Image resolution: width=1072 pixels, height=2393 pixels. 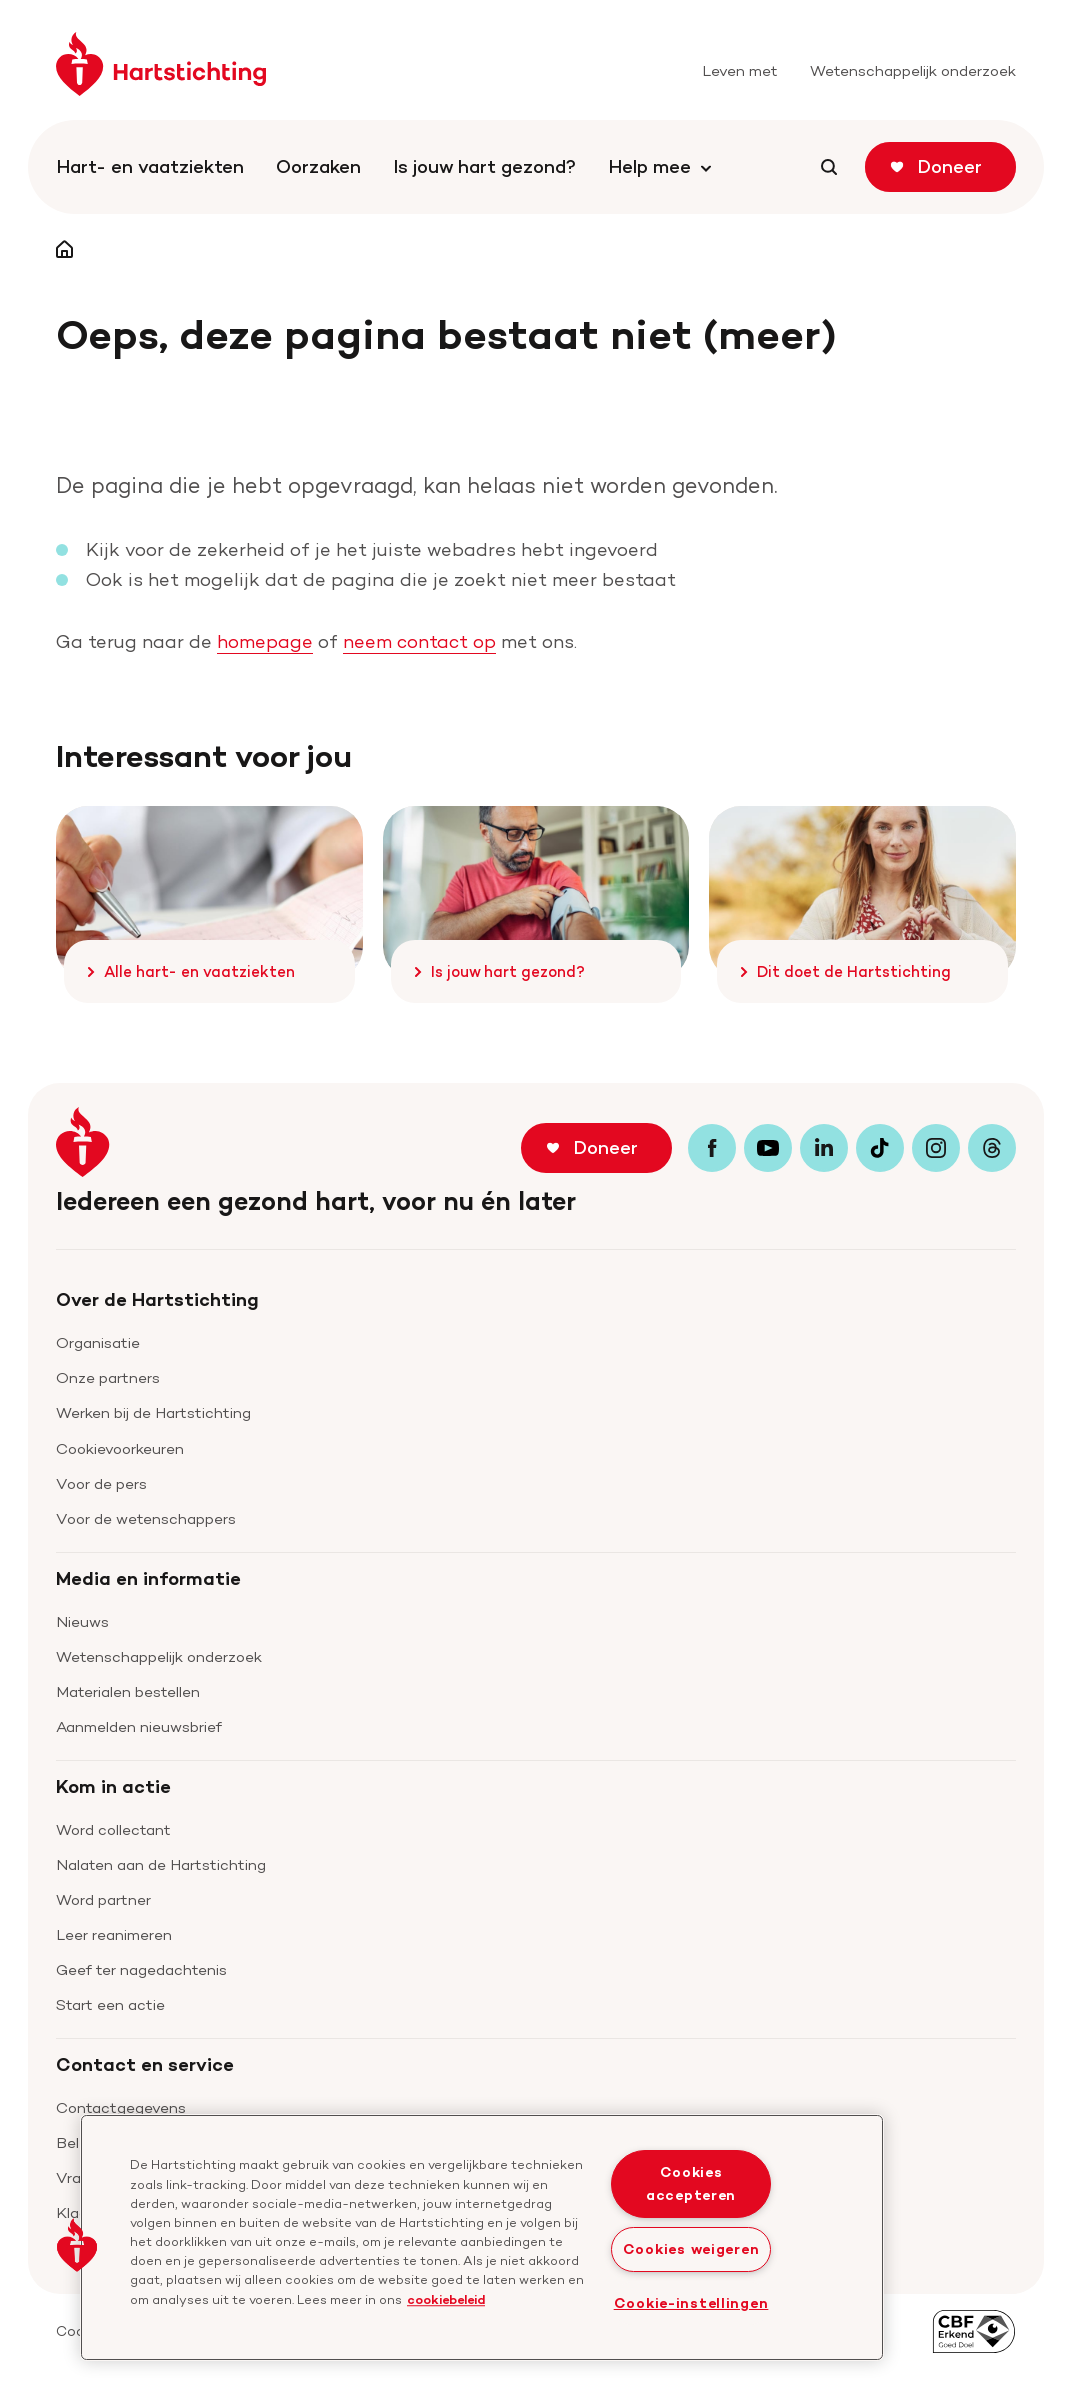 What do you see at coordinates (98, 1342) in the screenshot?
I see `Organisatie` at bounding box center [98, 1342].